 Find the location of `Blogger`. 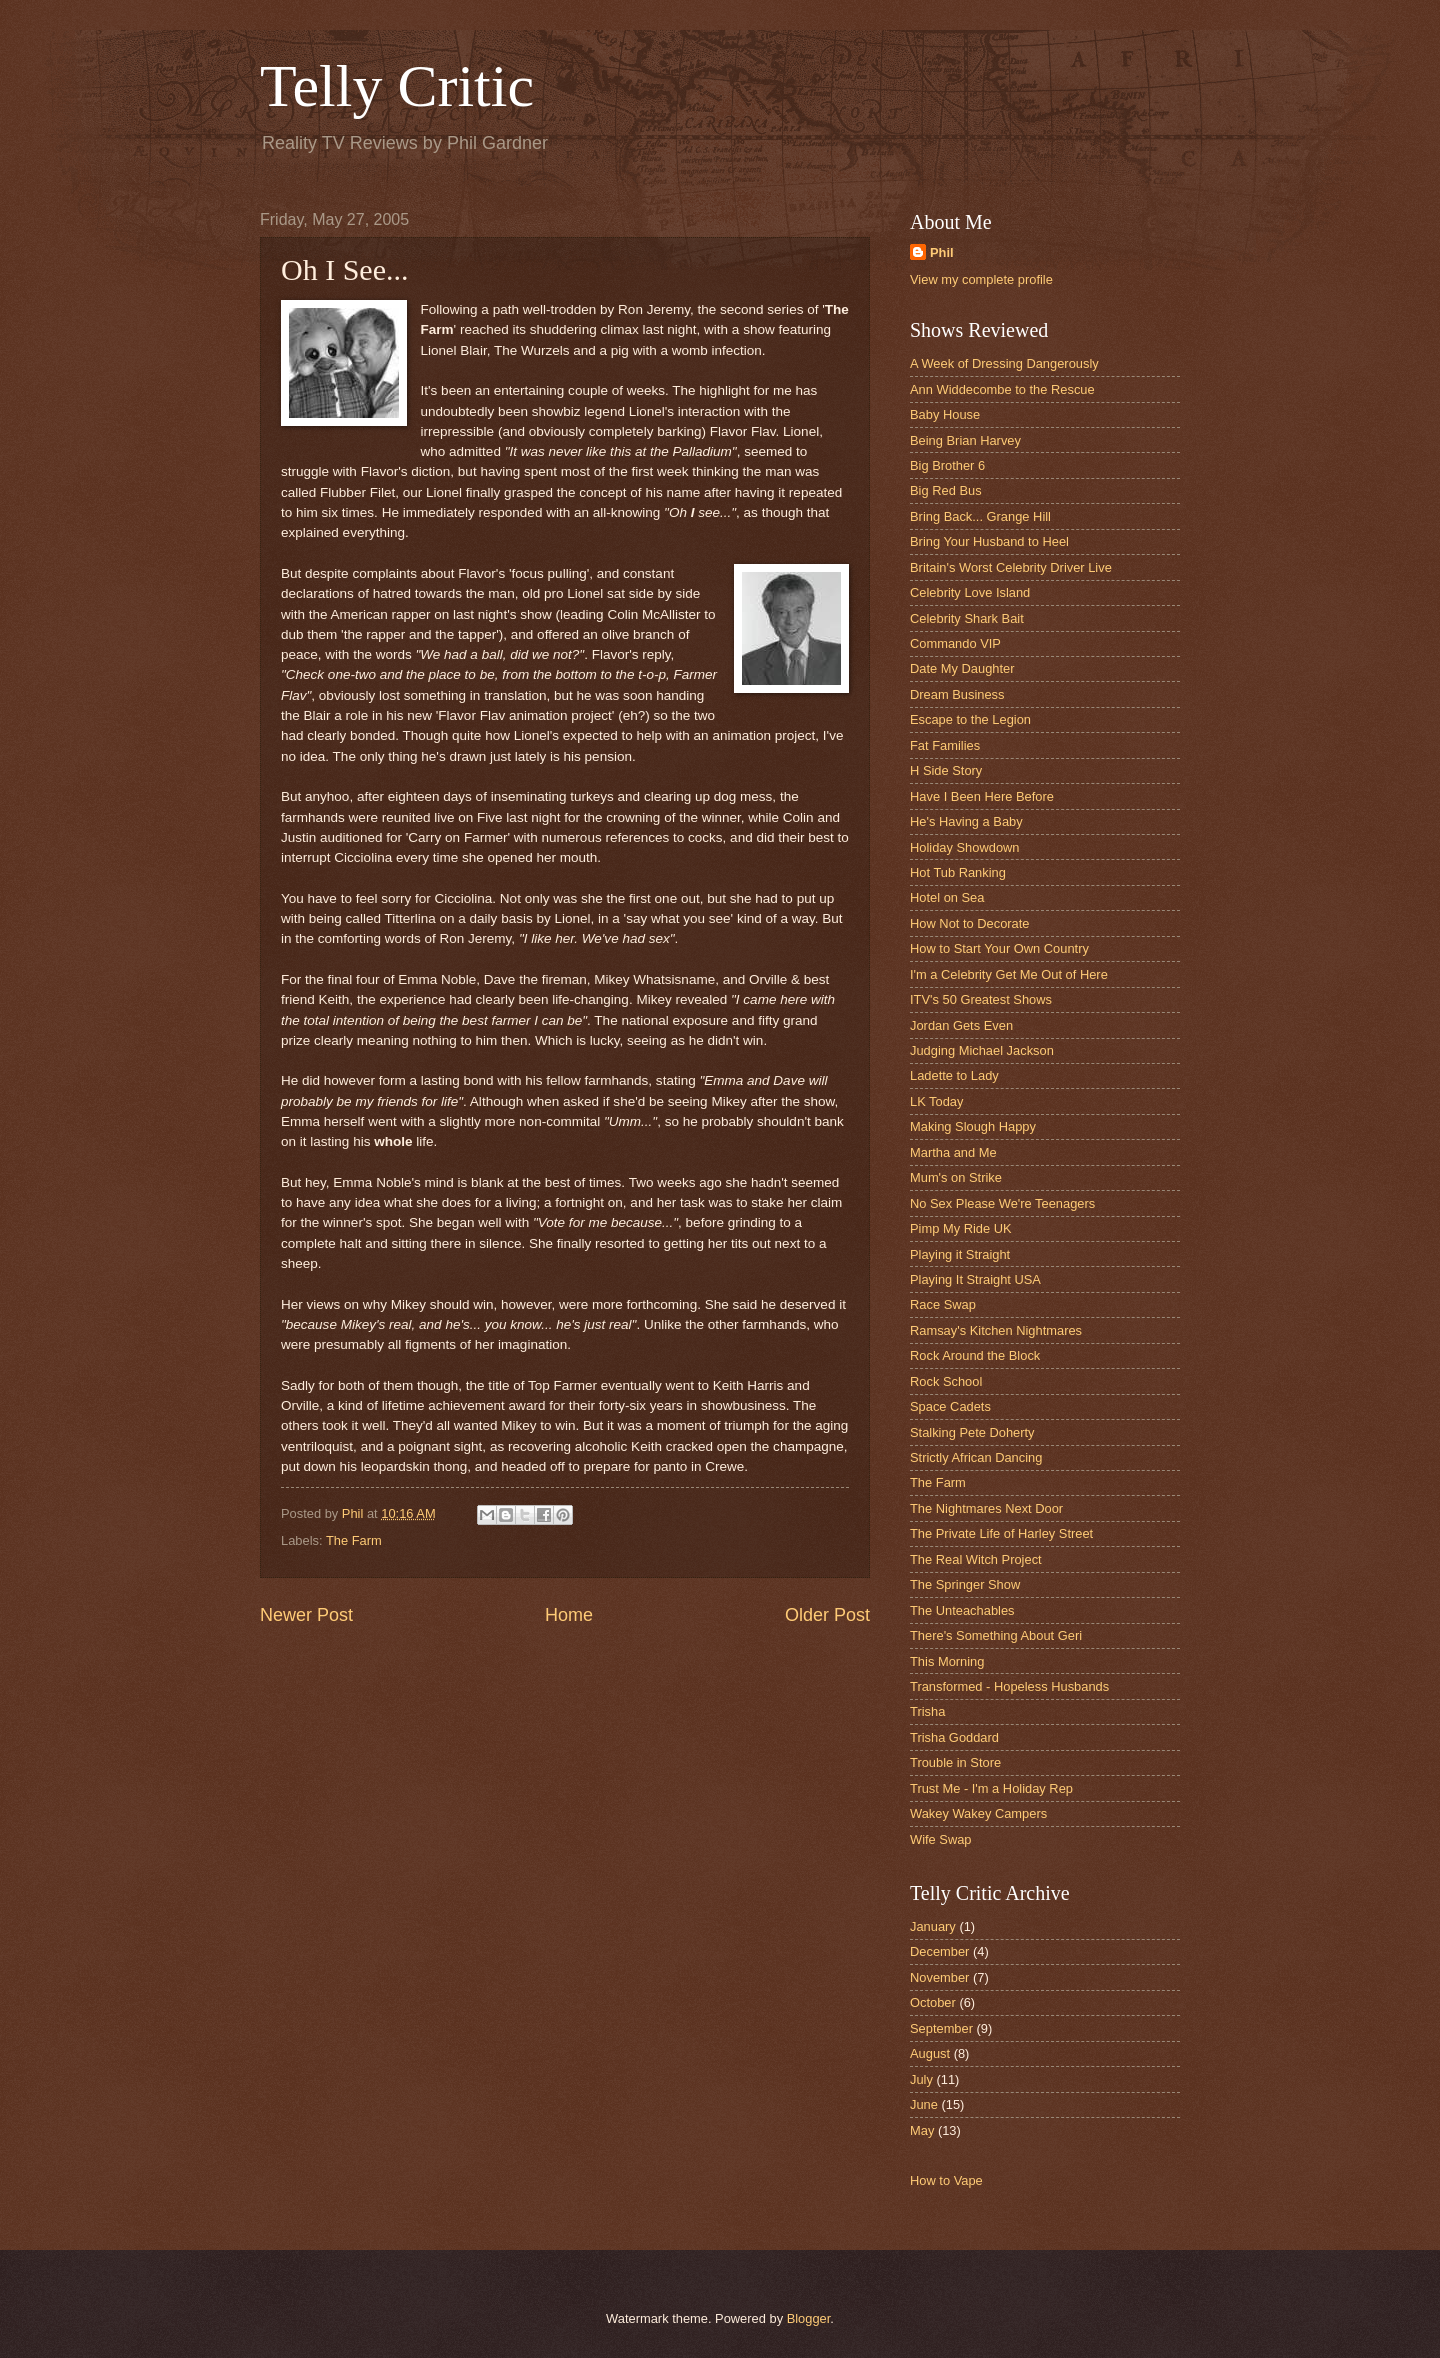

Blogger is located at coordinates (809, 2318).